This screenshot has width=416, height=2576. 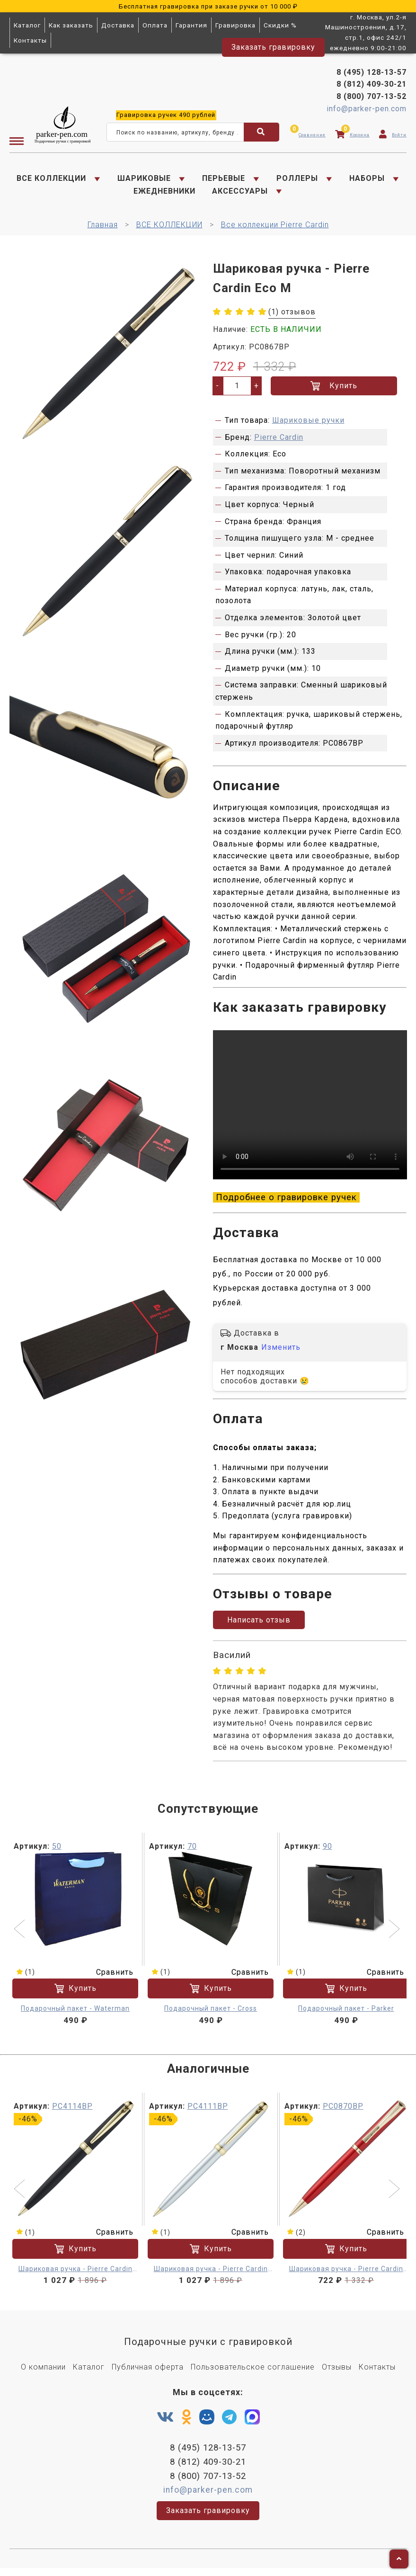 What do you see at coordinates (333, 389) in the screenshot?
I see `Купить` at bounding box center [333, 389].